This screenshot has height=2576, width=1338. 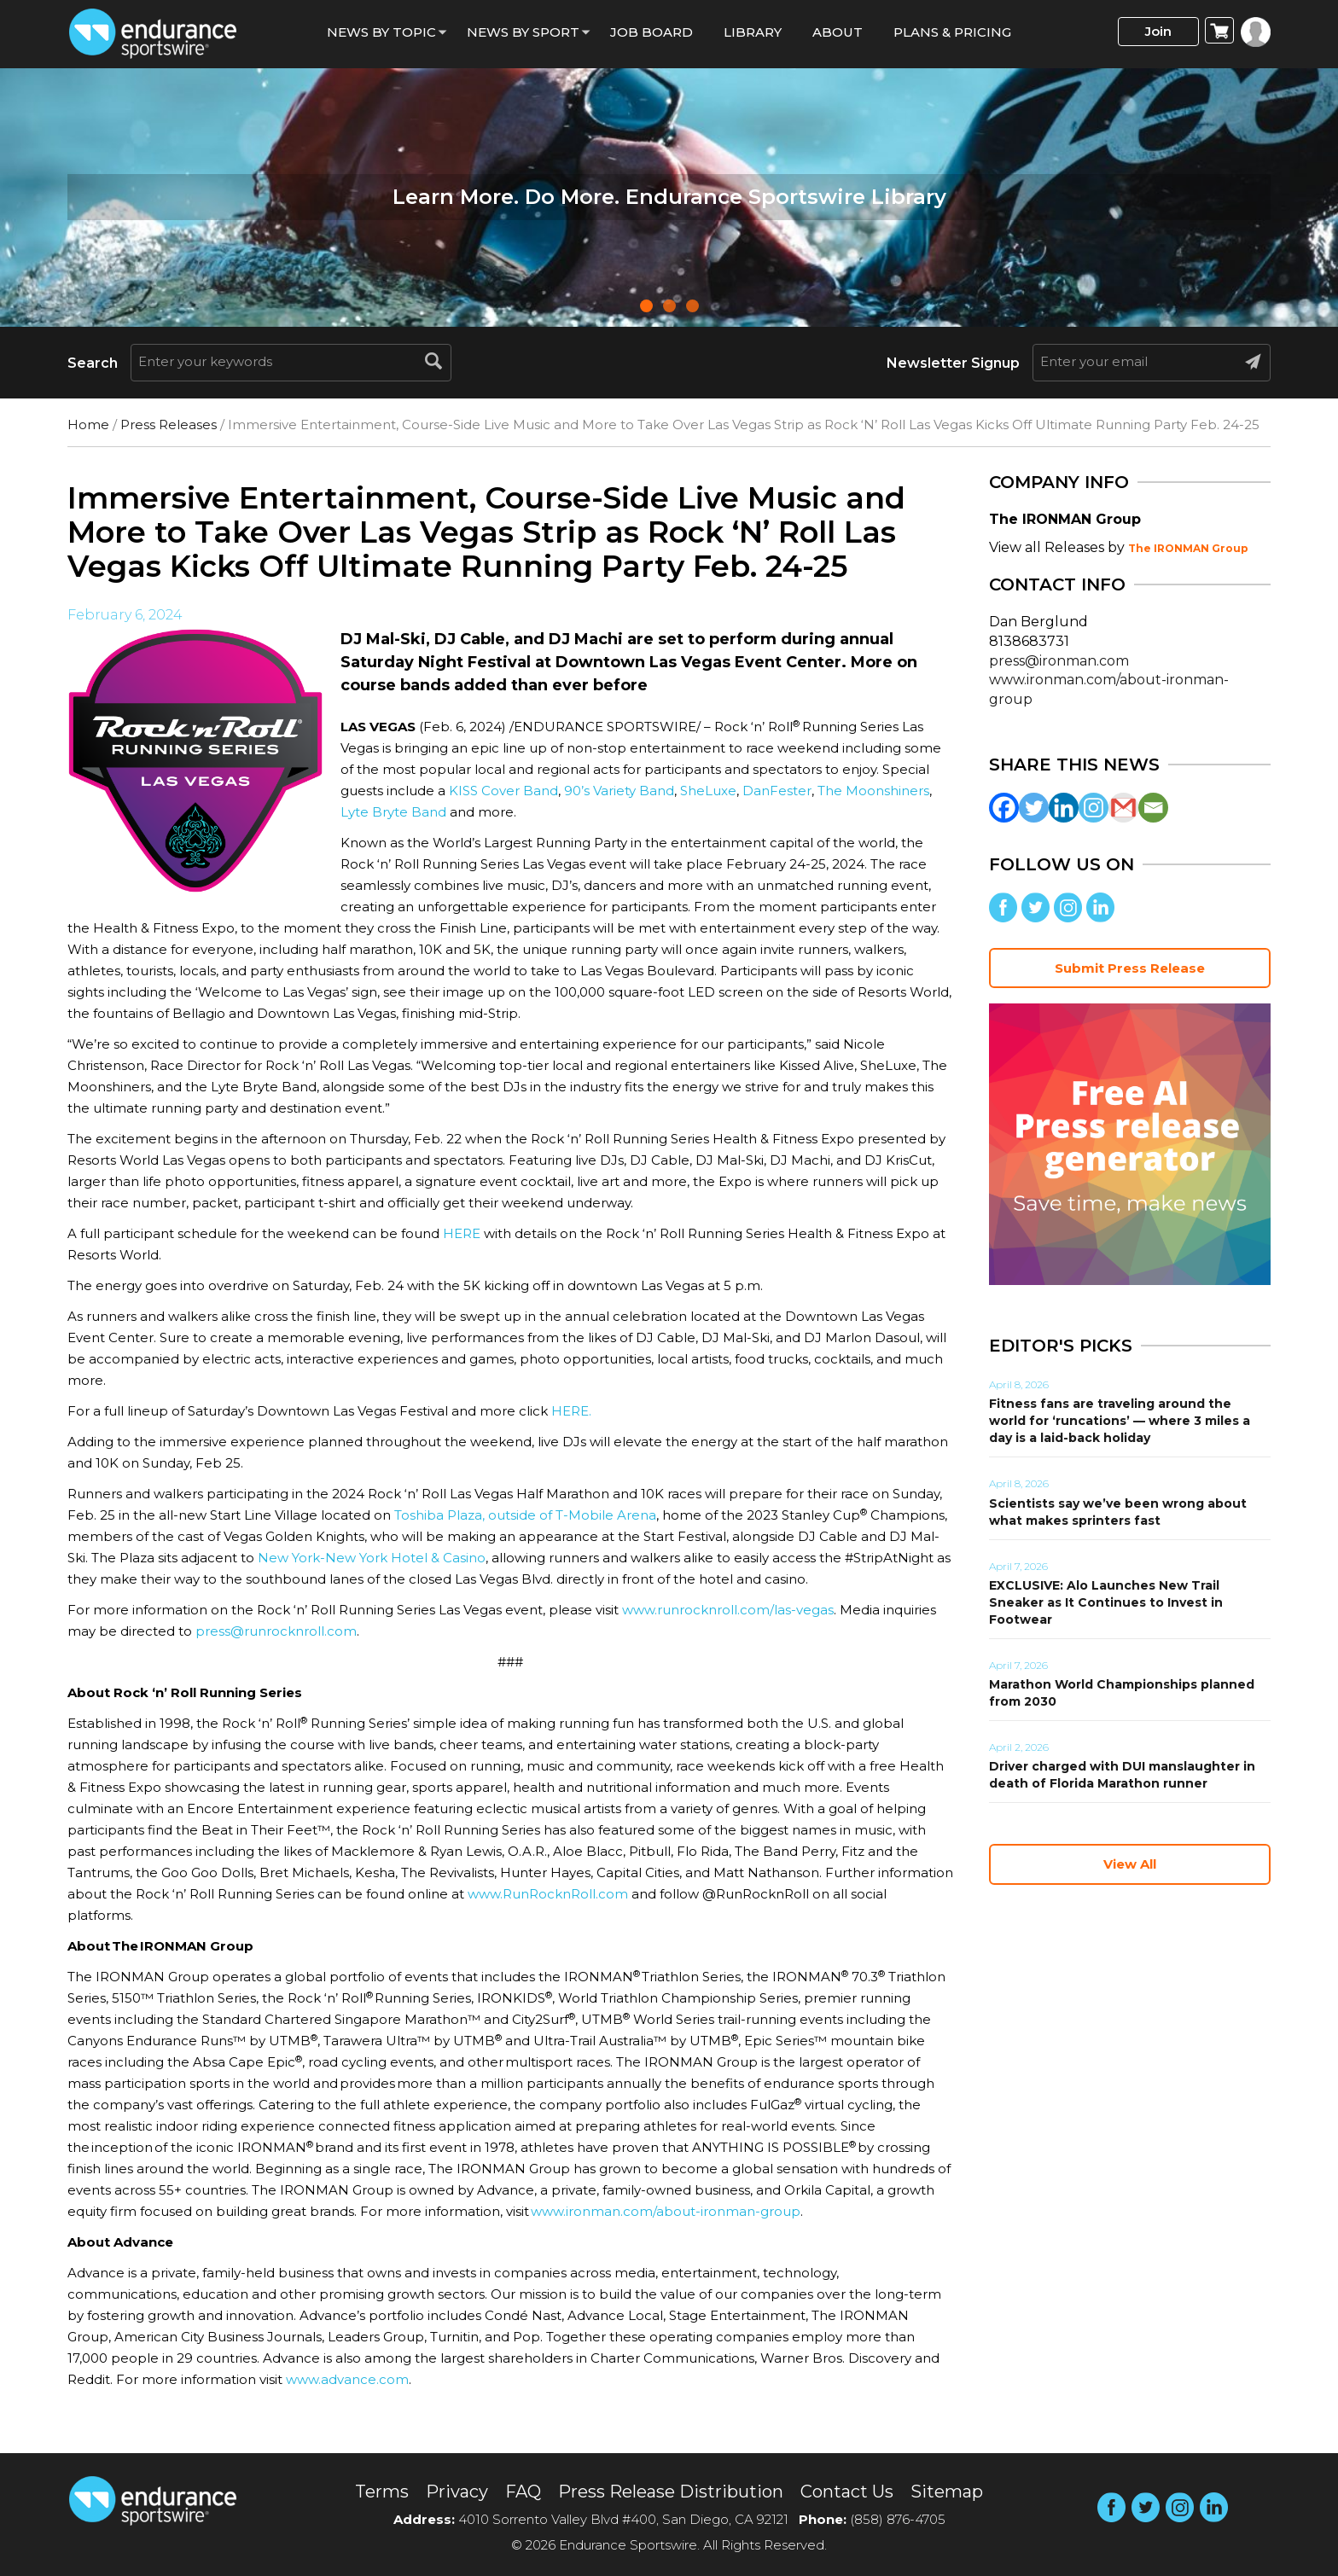 I want to click on [Email], so click(x=1153, y=808).